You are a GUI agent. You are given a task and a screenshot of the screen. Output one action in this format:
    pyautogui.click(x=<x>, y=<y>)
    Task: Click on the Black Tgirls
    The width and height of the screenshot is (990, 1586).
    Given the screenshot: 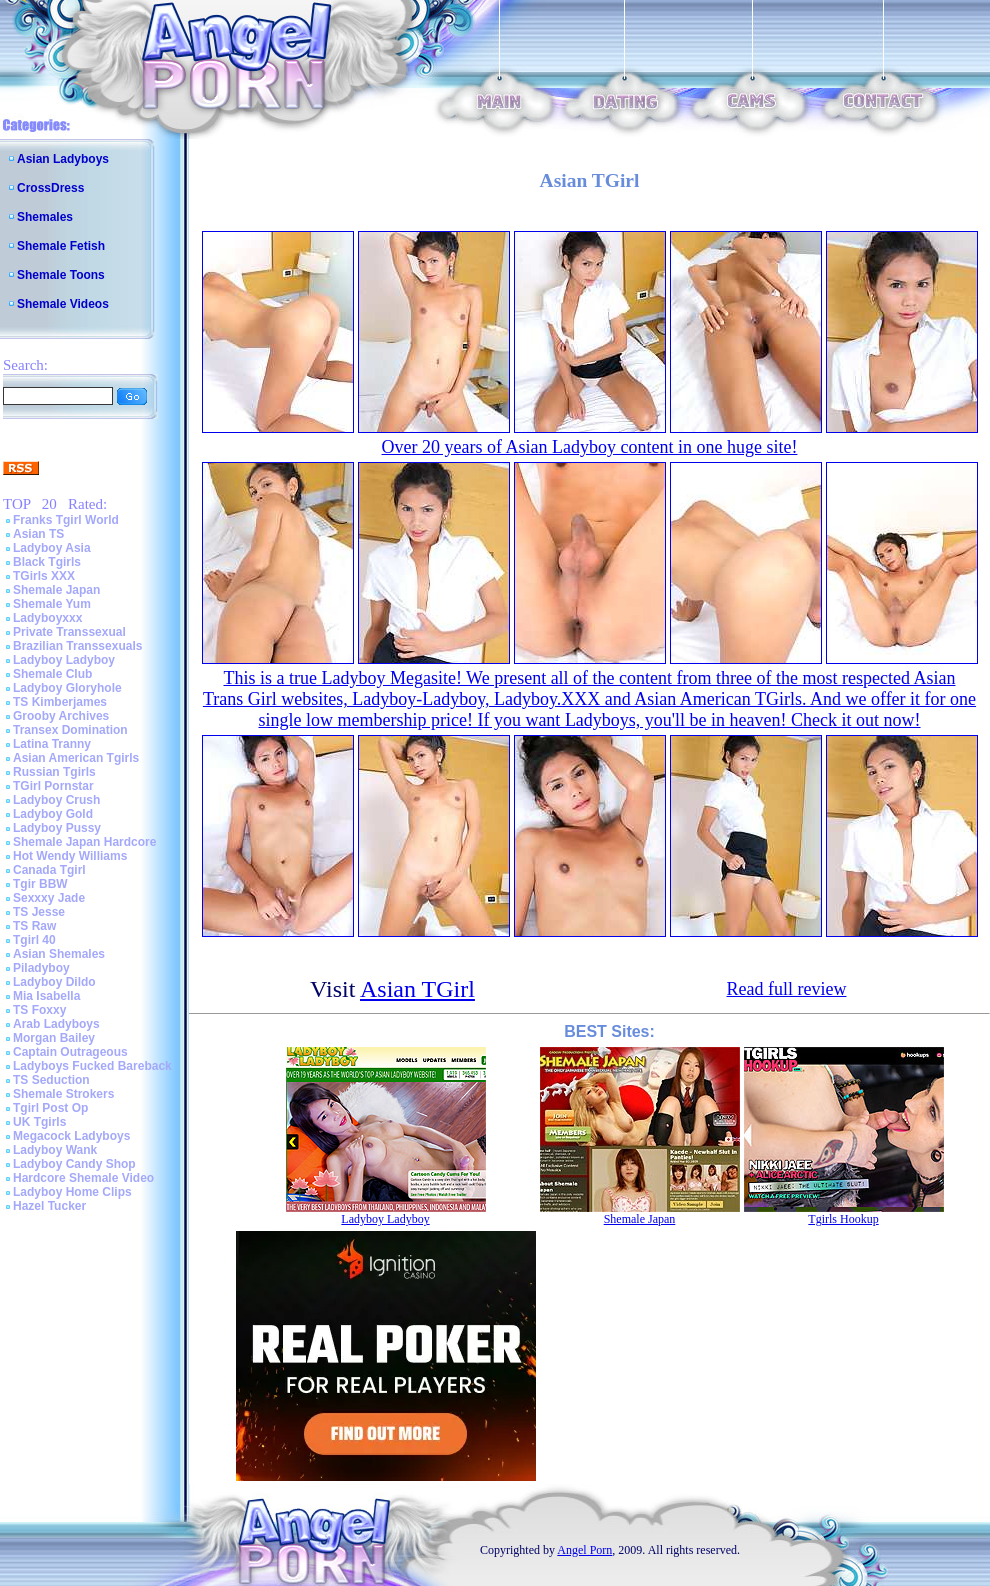 What is the action you would take?
    pyautogui.click(x=47, y=562)
    